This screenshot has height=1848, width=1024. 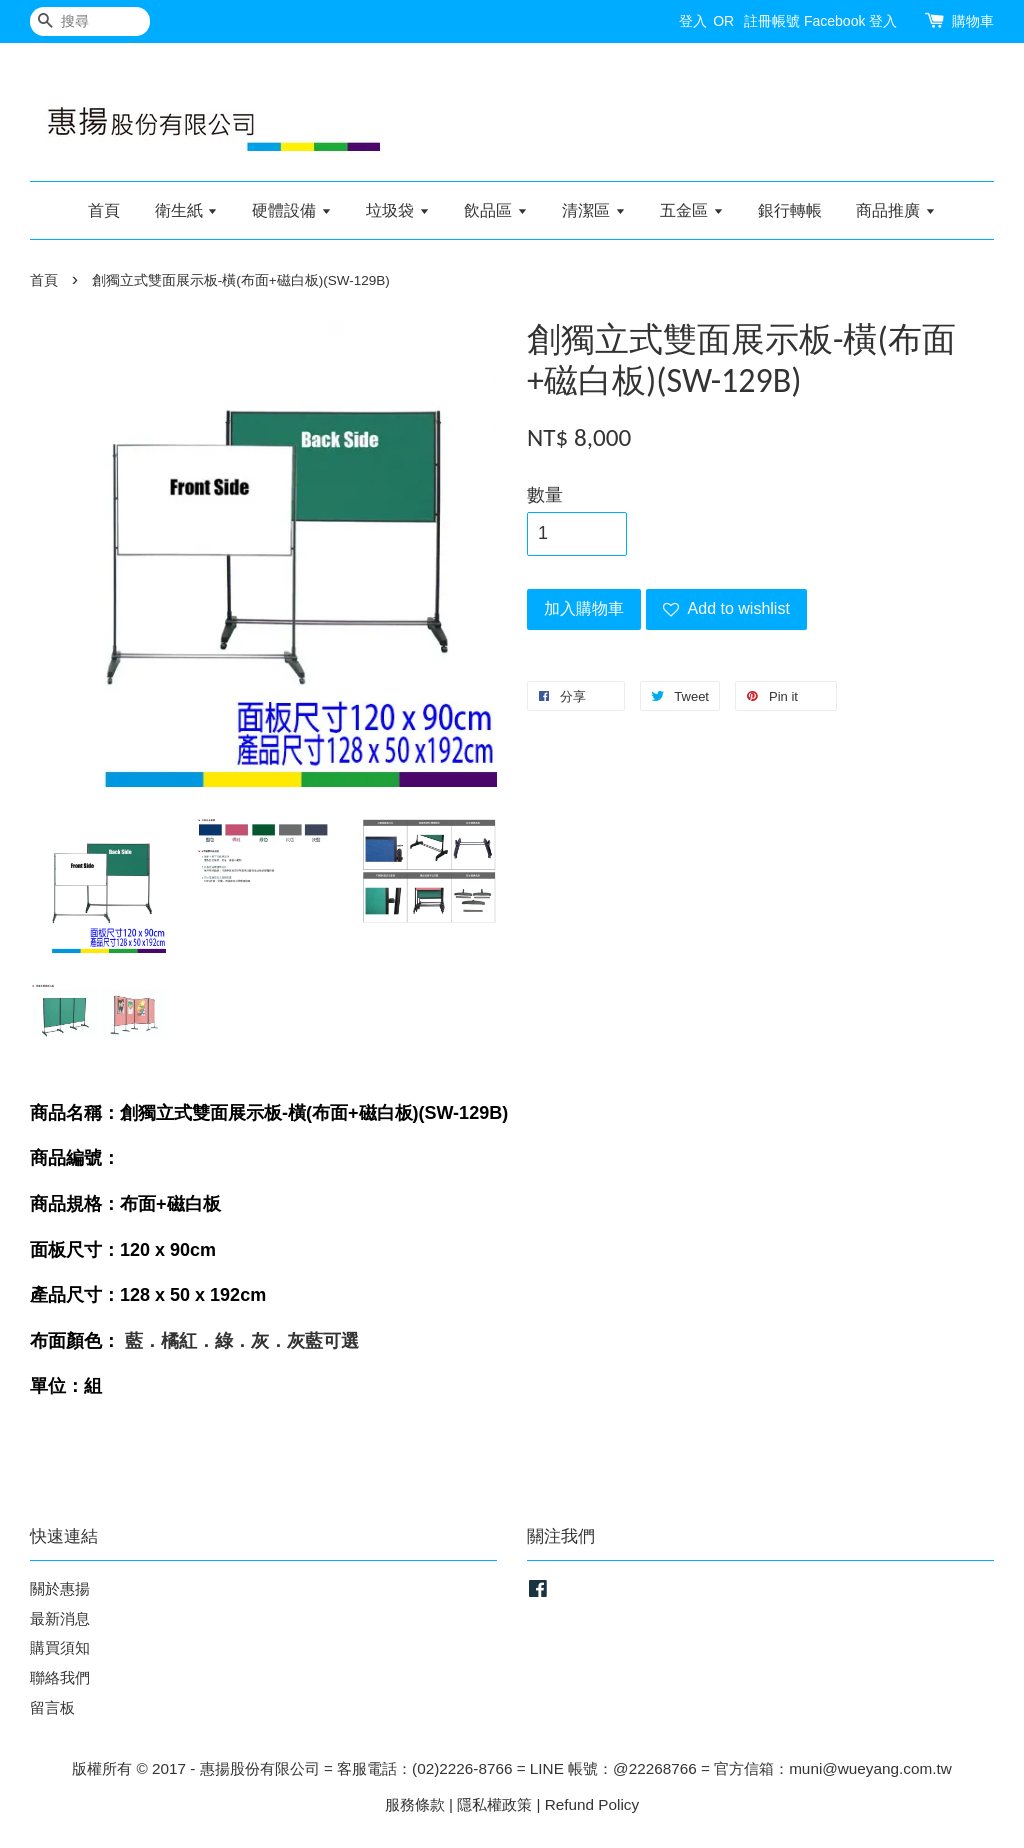 I want to click on 衛生紙, so click(x=186, y=210).